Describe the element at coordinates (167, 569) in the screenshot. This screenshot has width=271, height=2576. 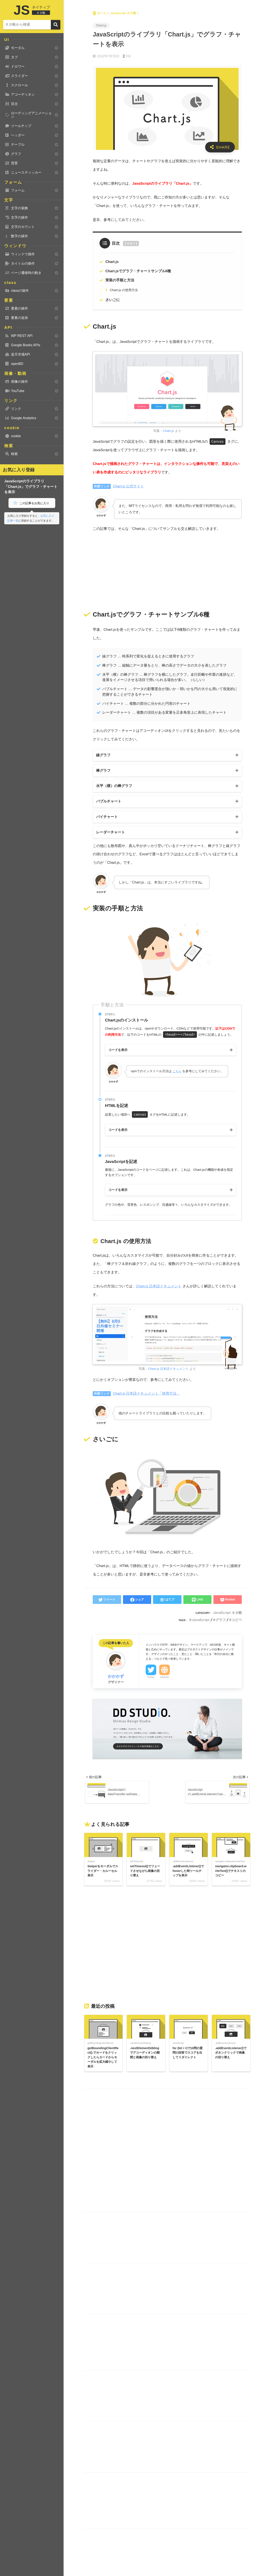
I see `[Advertisement]` at that location.